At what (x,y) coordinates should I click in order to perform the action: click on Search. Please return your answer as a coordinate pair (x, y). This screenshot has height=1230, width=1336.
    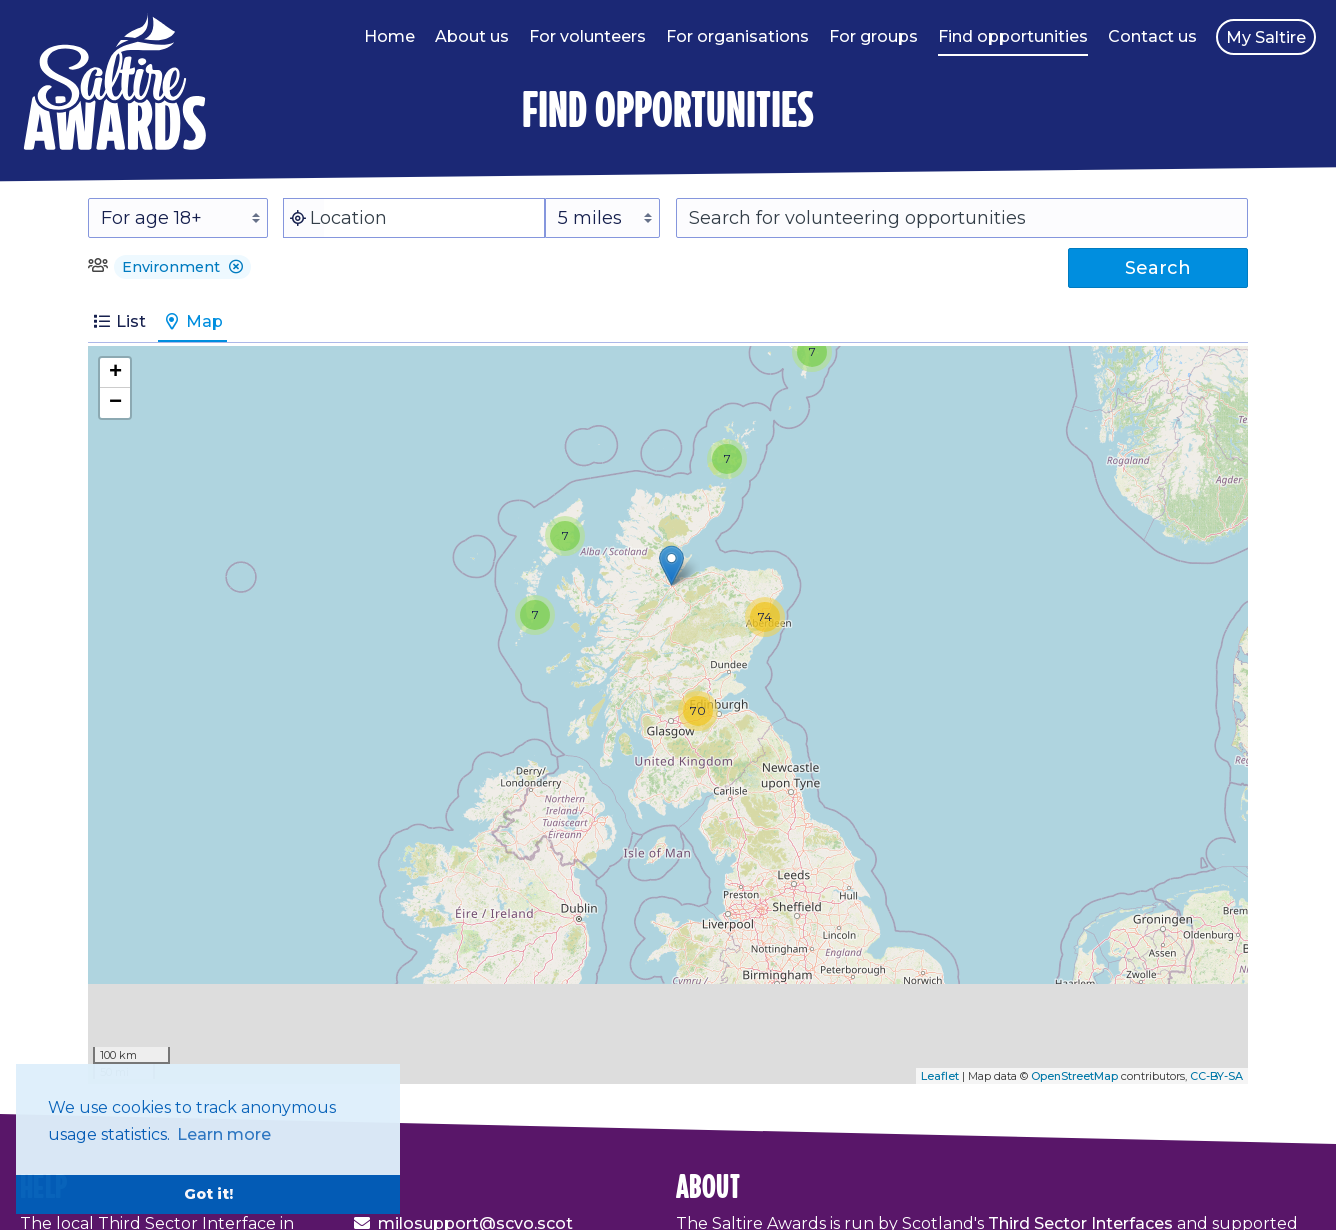
    Looking at the image, I should click on (1158, 268).